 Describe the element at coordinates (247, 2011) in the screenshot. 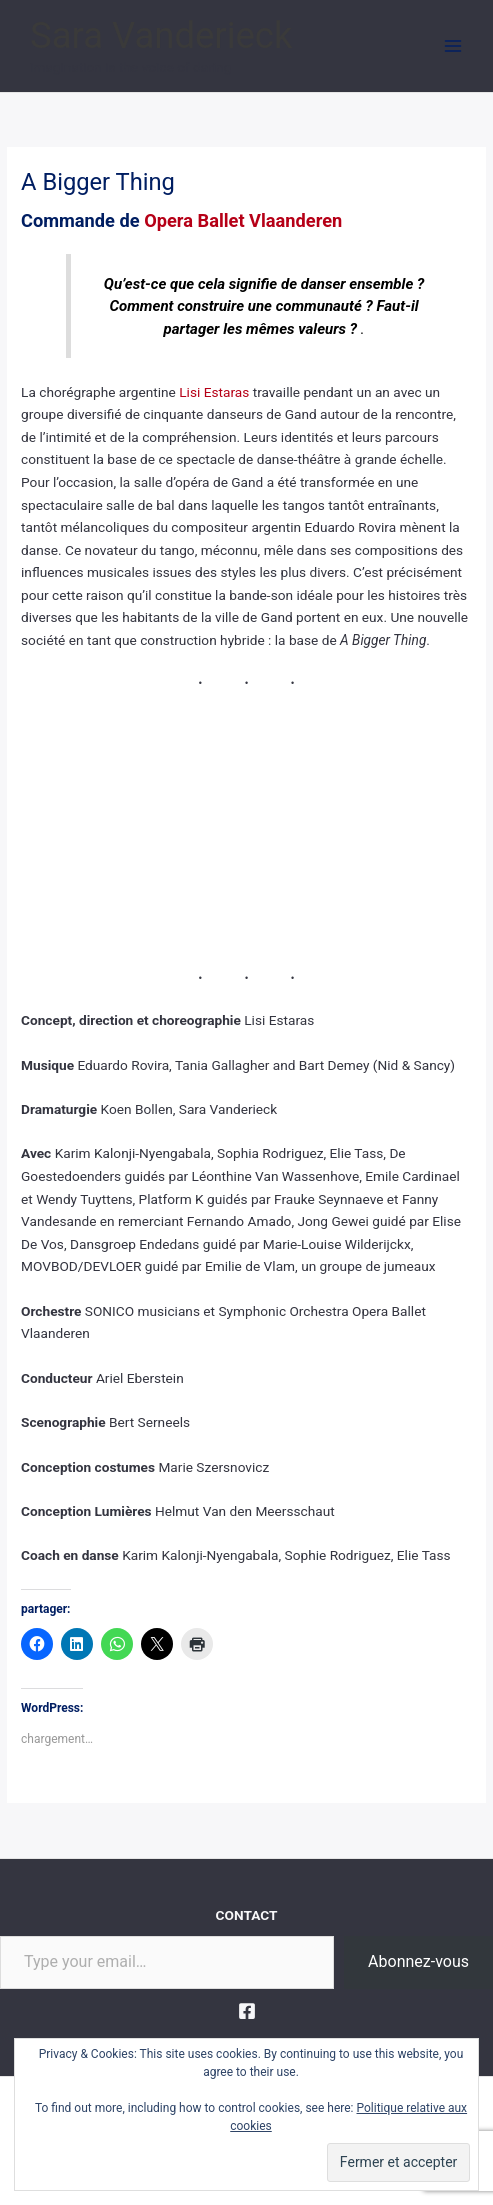

I see `[Facebook]` at that location.